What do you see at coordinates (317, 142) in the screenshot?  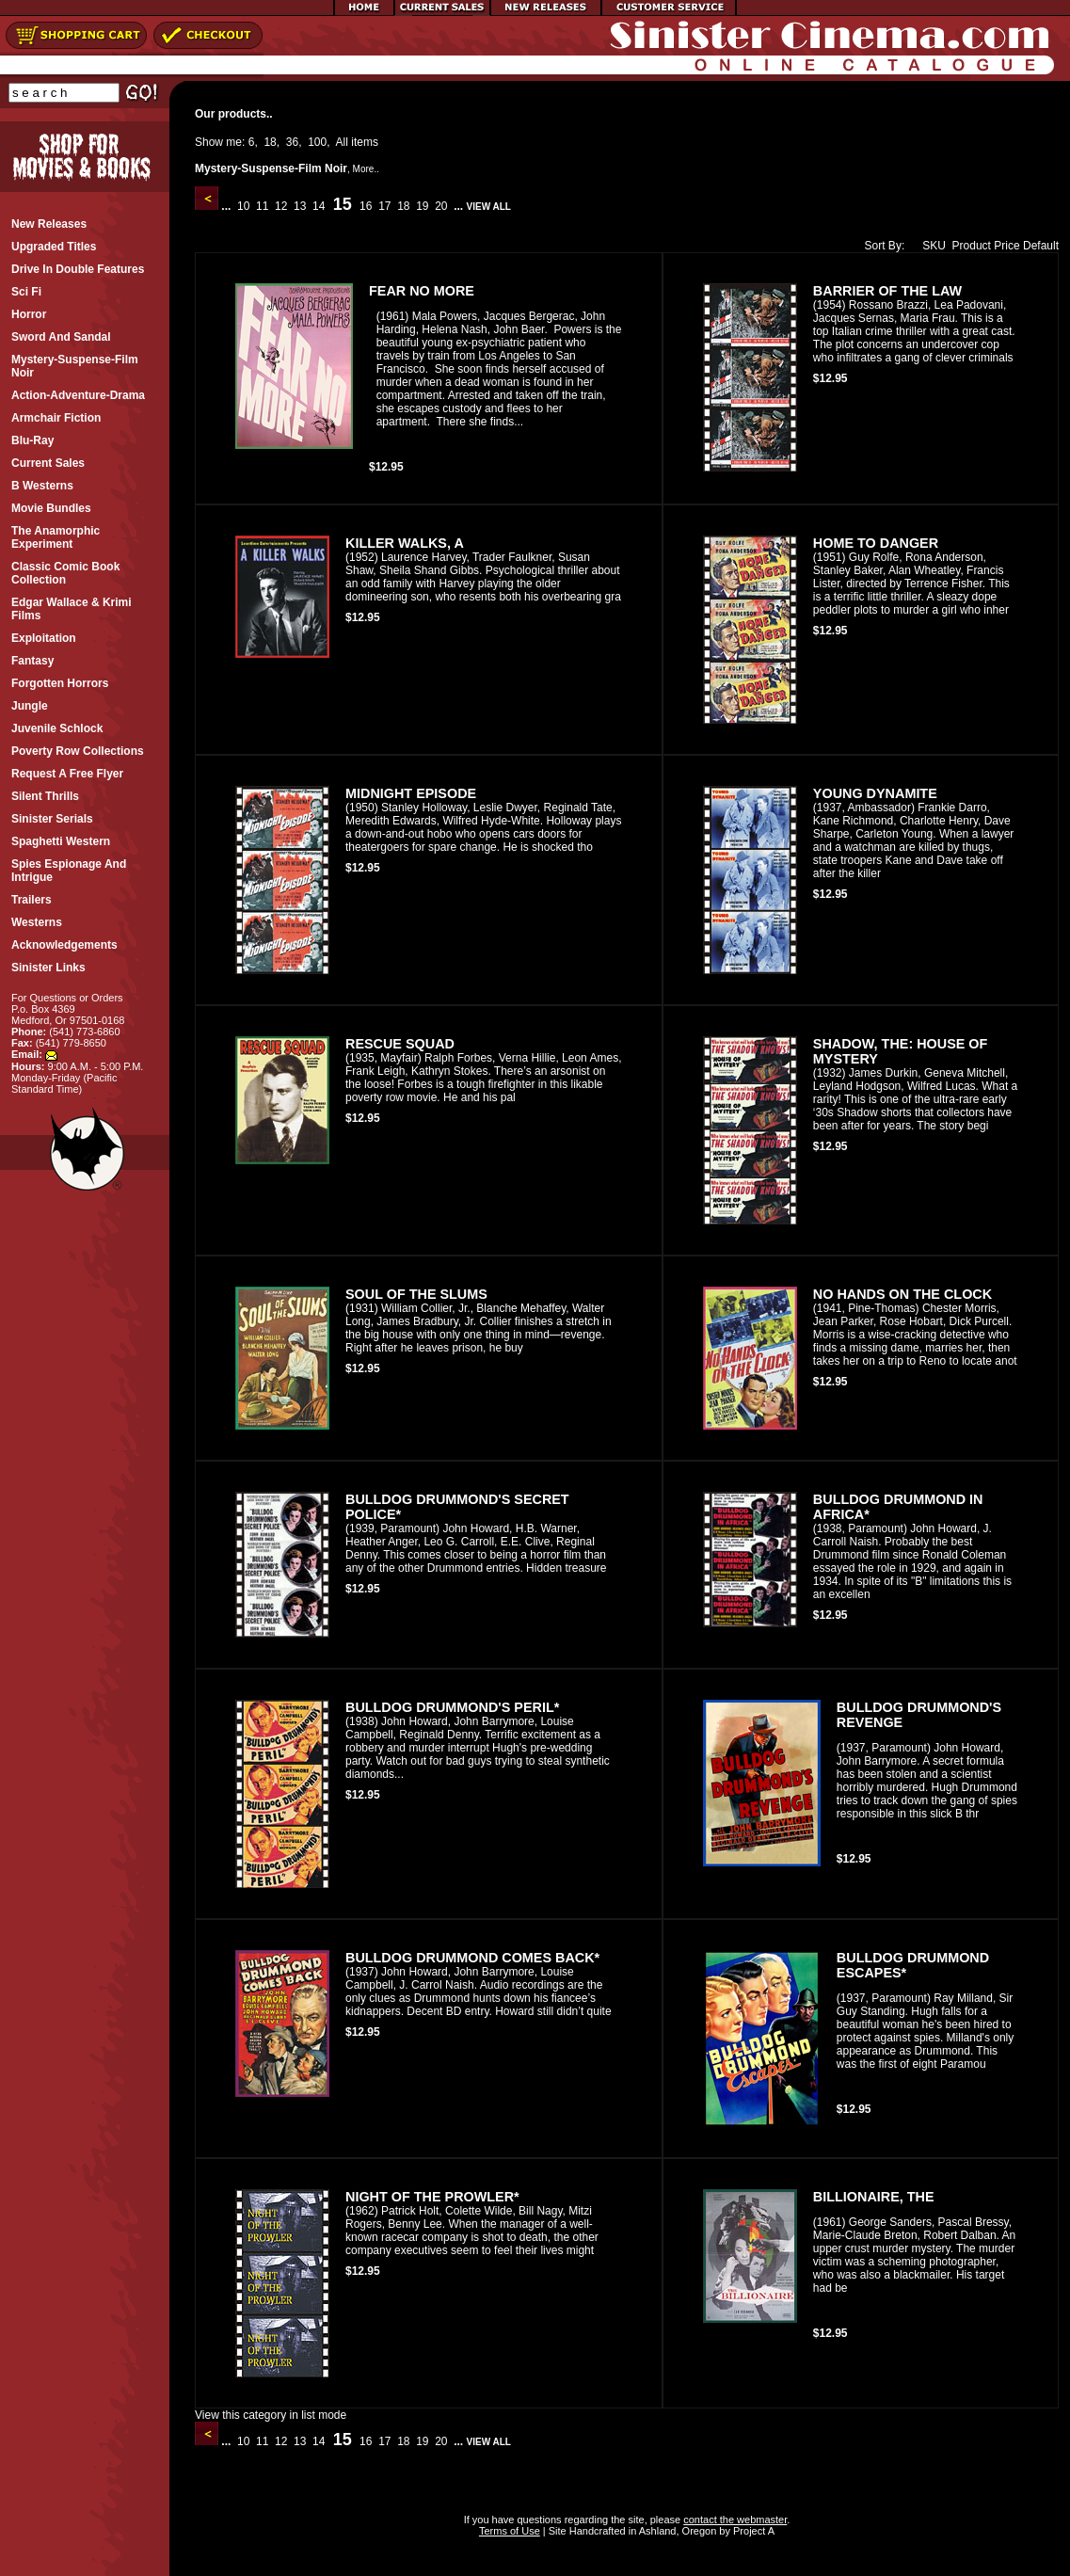 I see `100` at bounding box center [317, 142].